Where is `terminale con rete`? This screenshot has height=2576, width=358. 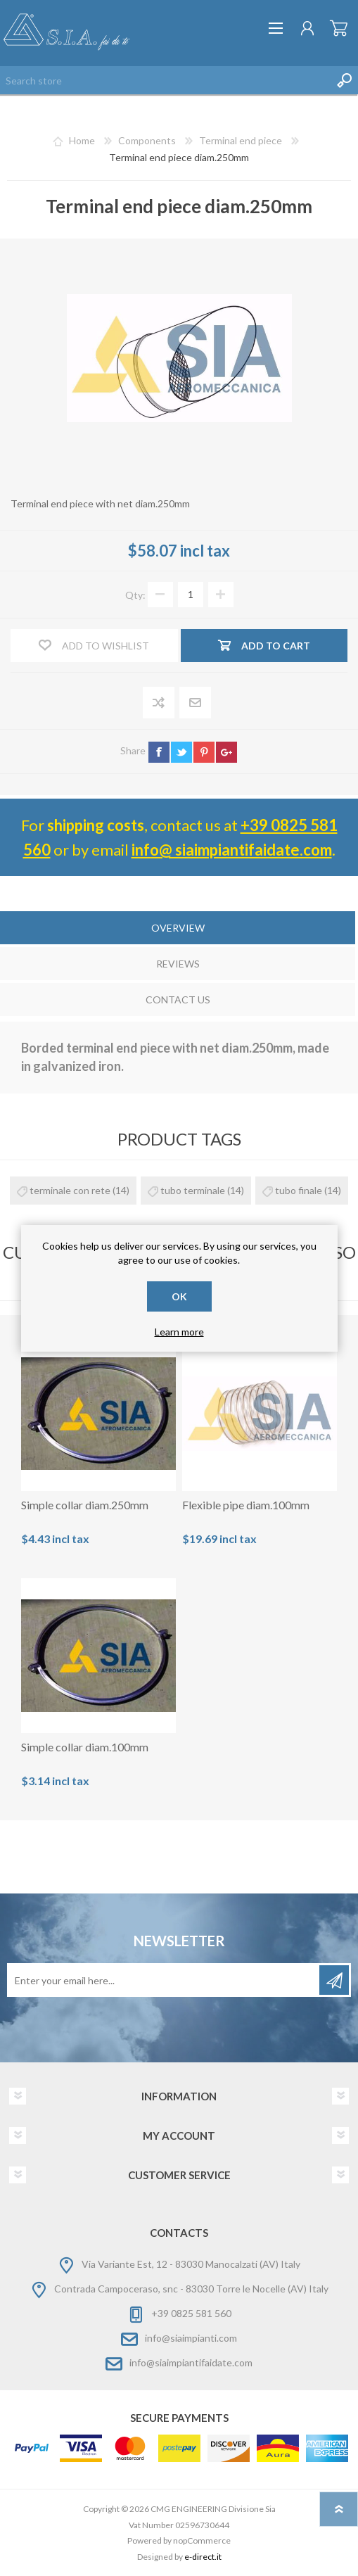 terminale con rete is located at coordinates (70, 1190).